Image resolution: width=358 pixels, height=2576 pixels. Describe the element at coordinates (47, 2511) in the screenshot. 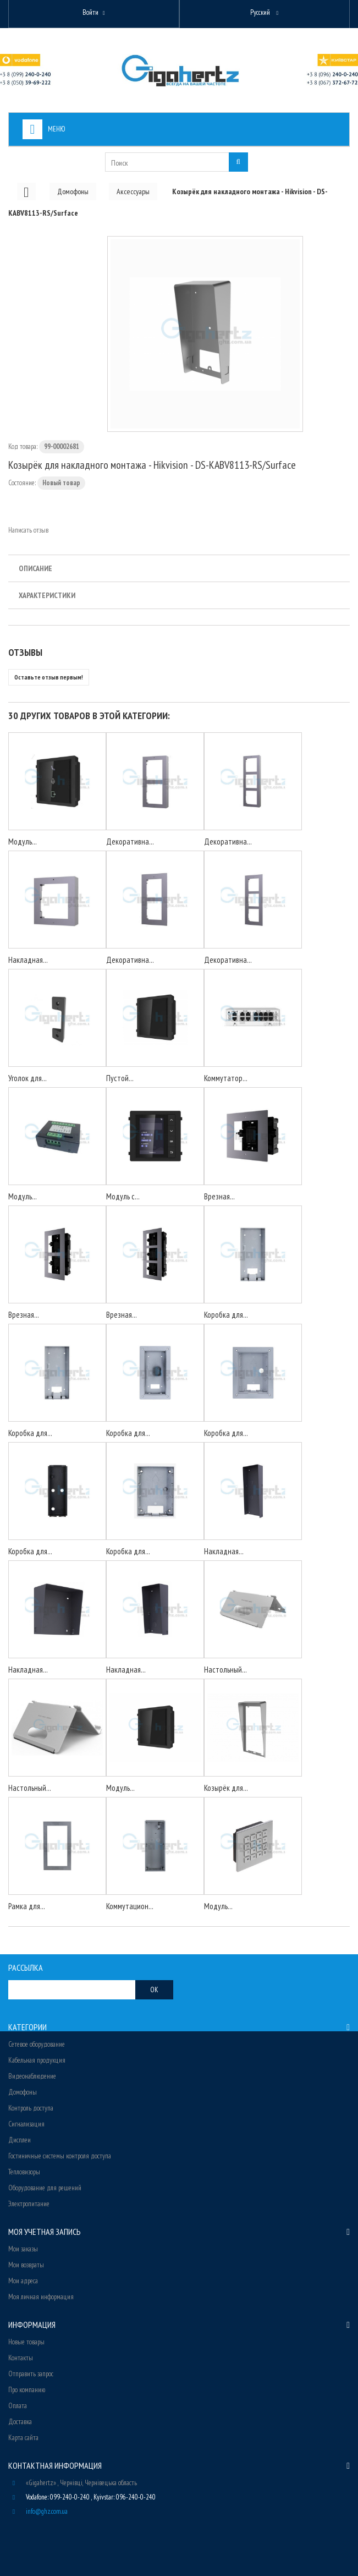

I see `info@ghz.com.ua` at that location.